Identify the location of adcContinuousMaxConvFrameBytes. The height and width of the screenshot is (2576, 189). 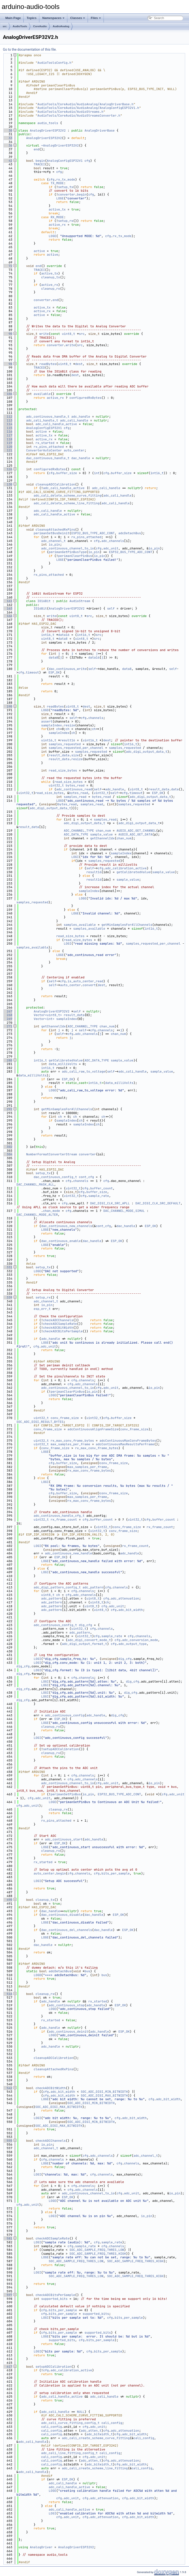
(127, 1441).